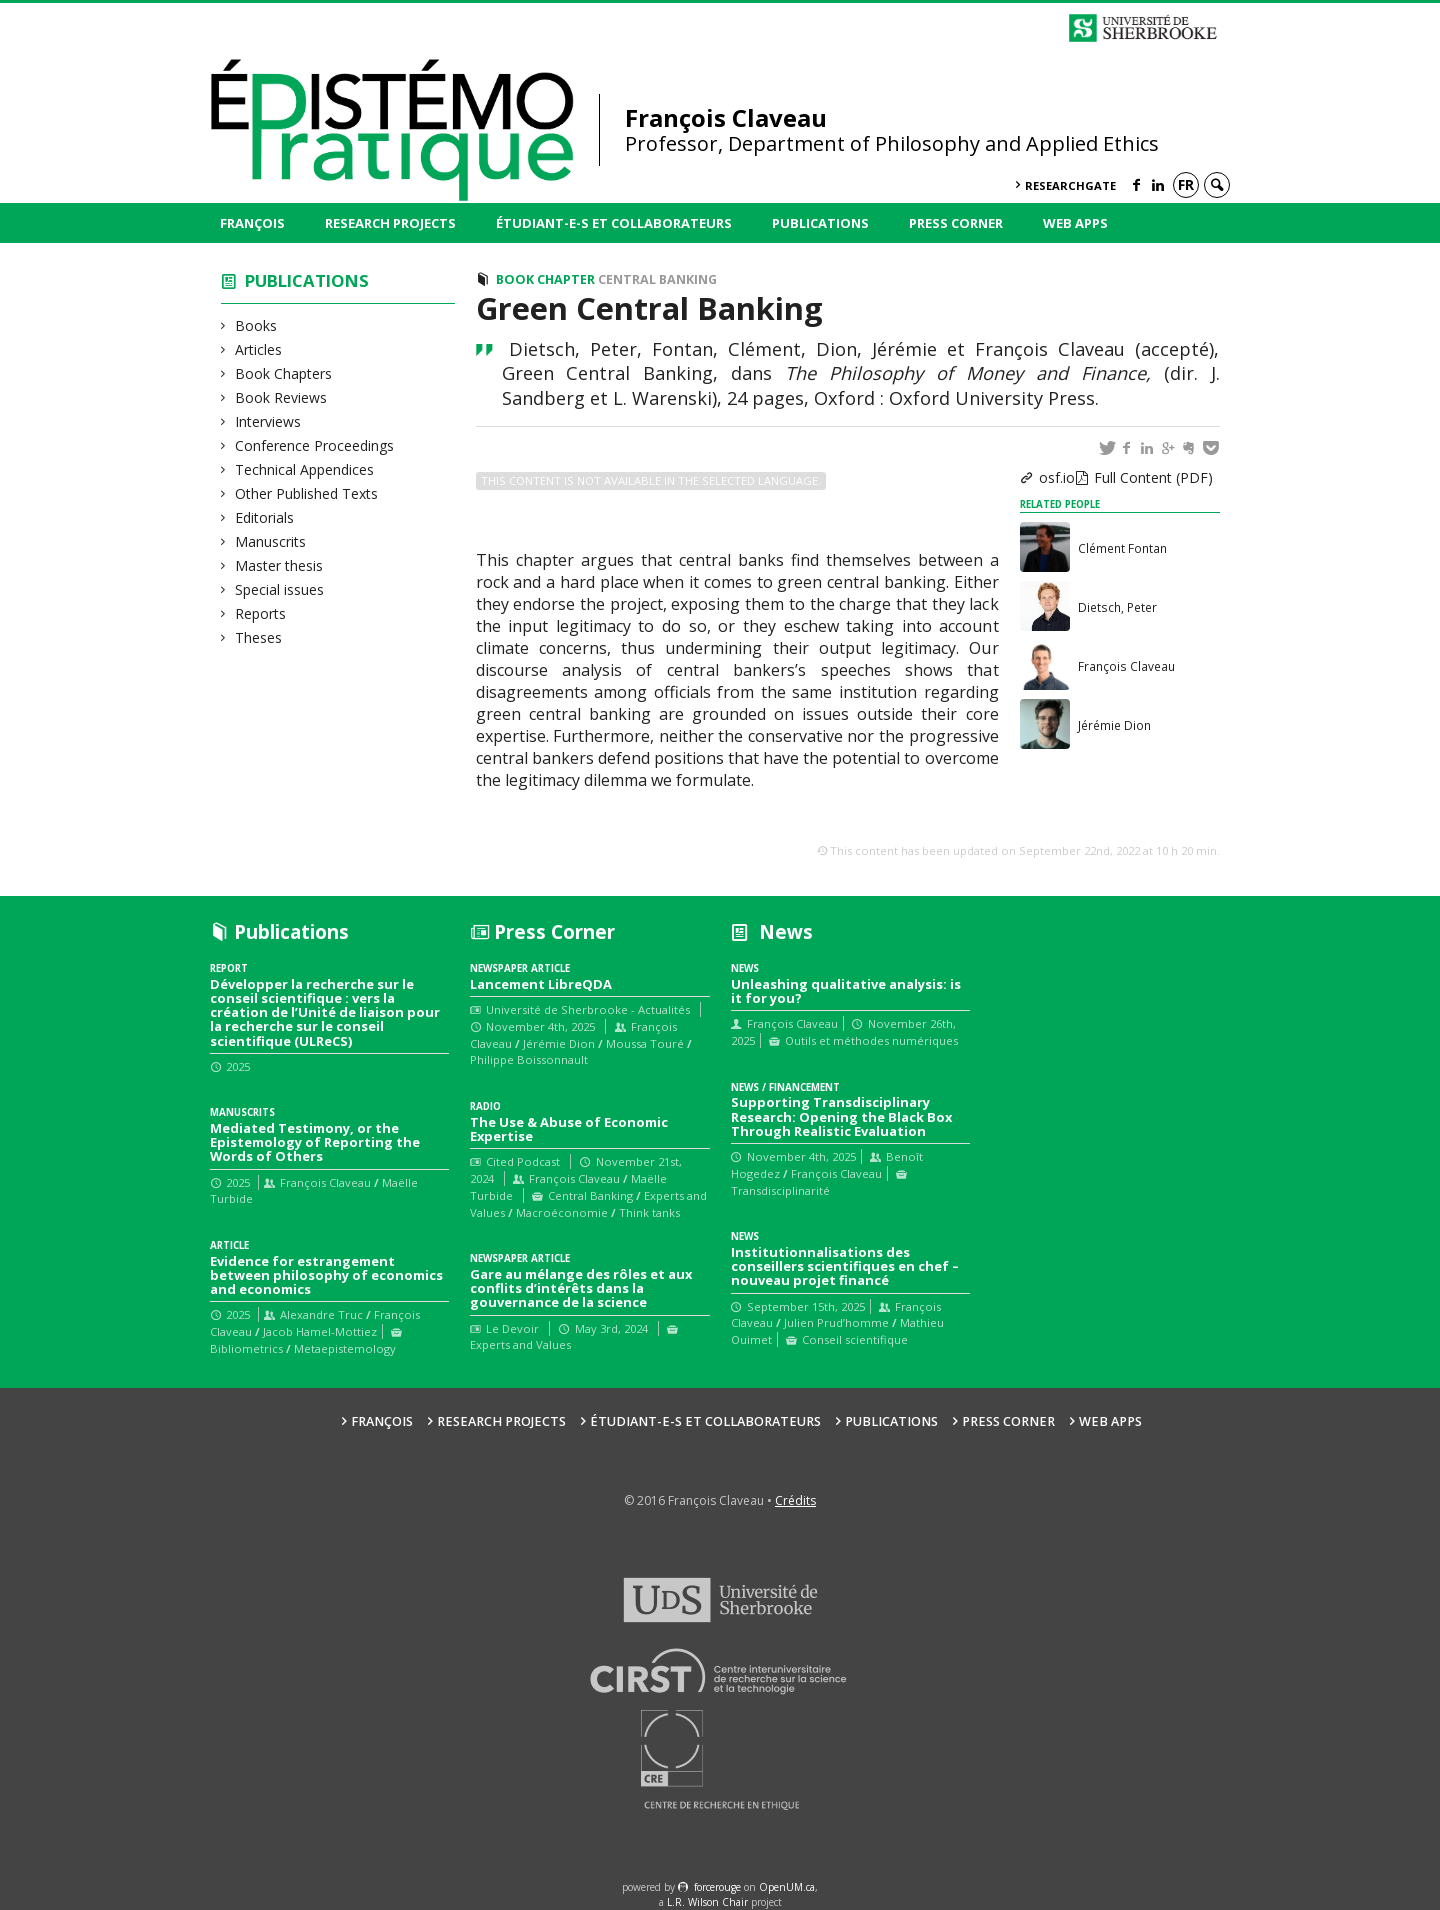 Image resolution: width=1440 pixels, height=1910 pixels. What do you see at coordinates (307, 493) in the screenshot?
I see `Other Published Texts` at bounding box center [307, 493].